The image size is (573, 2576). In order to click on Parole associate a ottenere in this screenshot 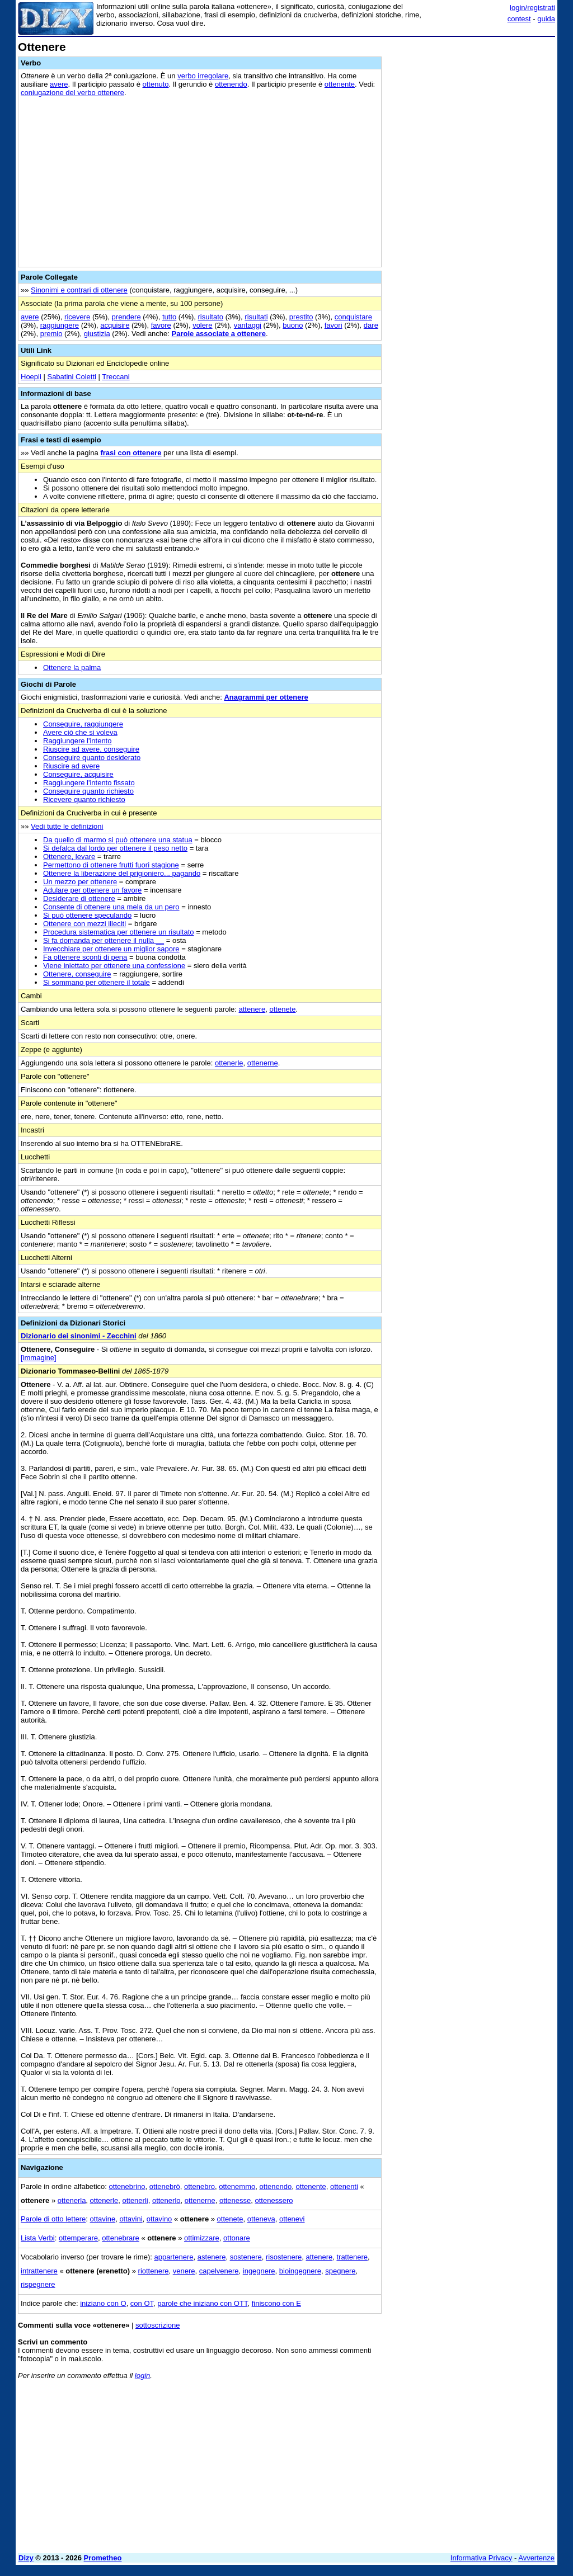, I will do `click(219, 333)`.